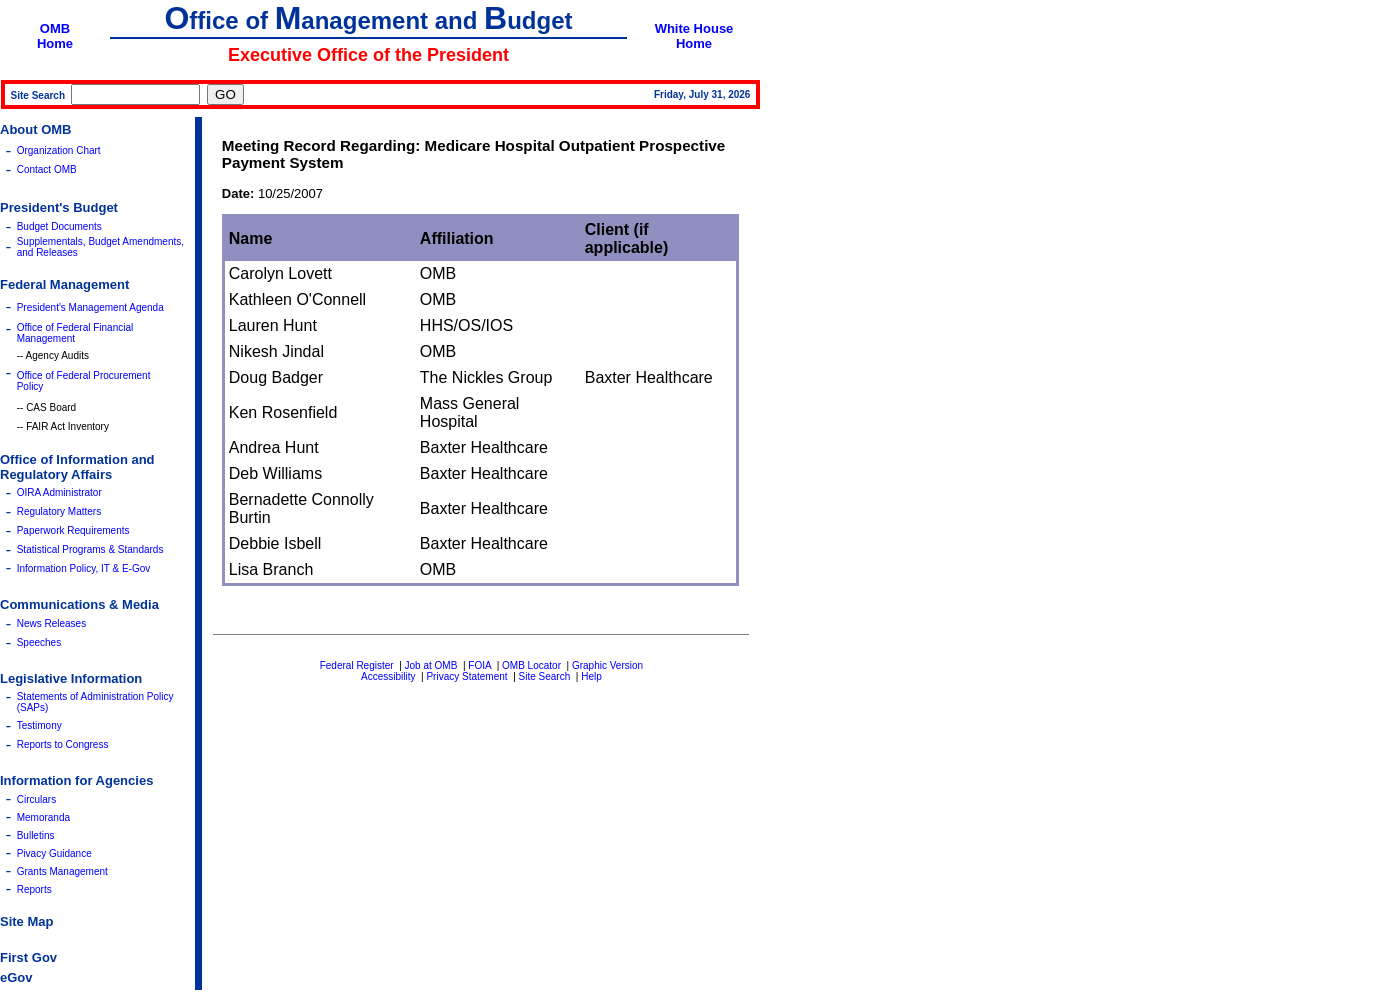 This screenshot has height=1008, width=1377. What do you see at coordinates (73, 530) in the screenshot?
I see `Paperwork Requirements` at bounding box center [73, 530].